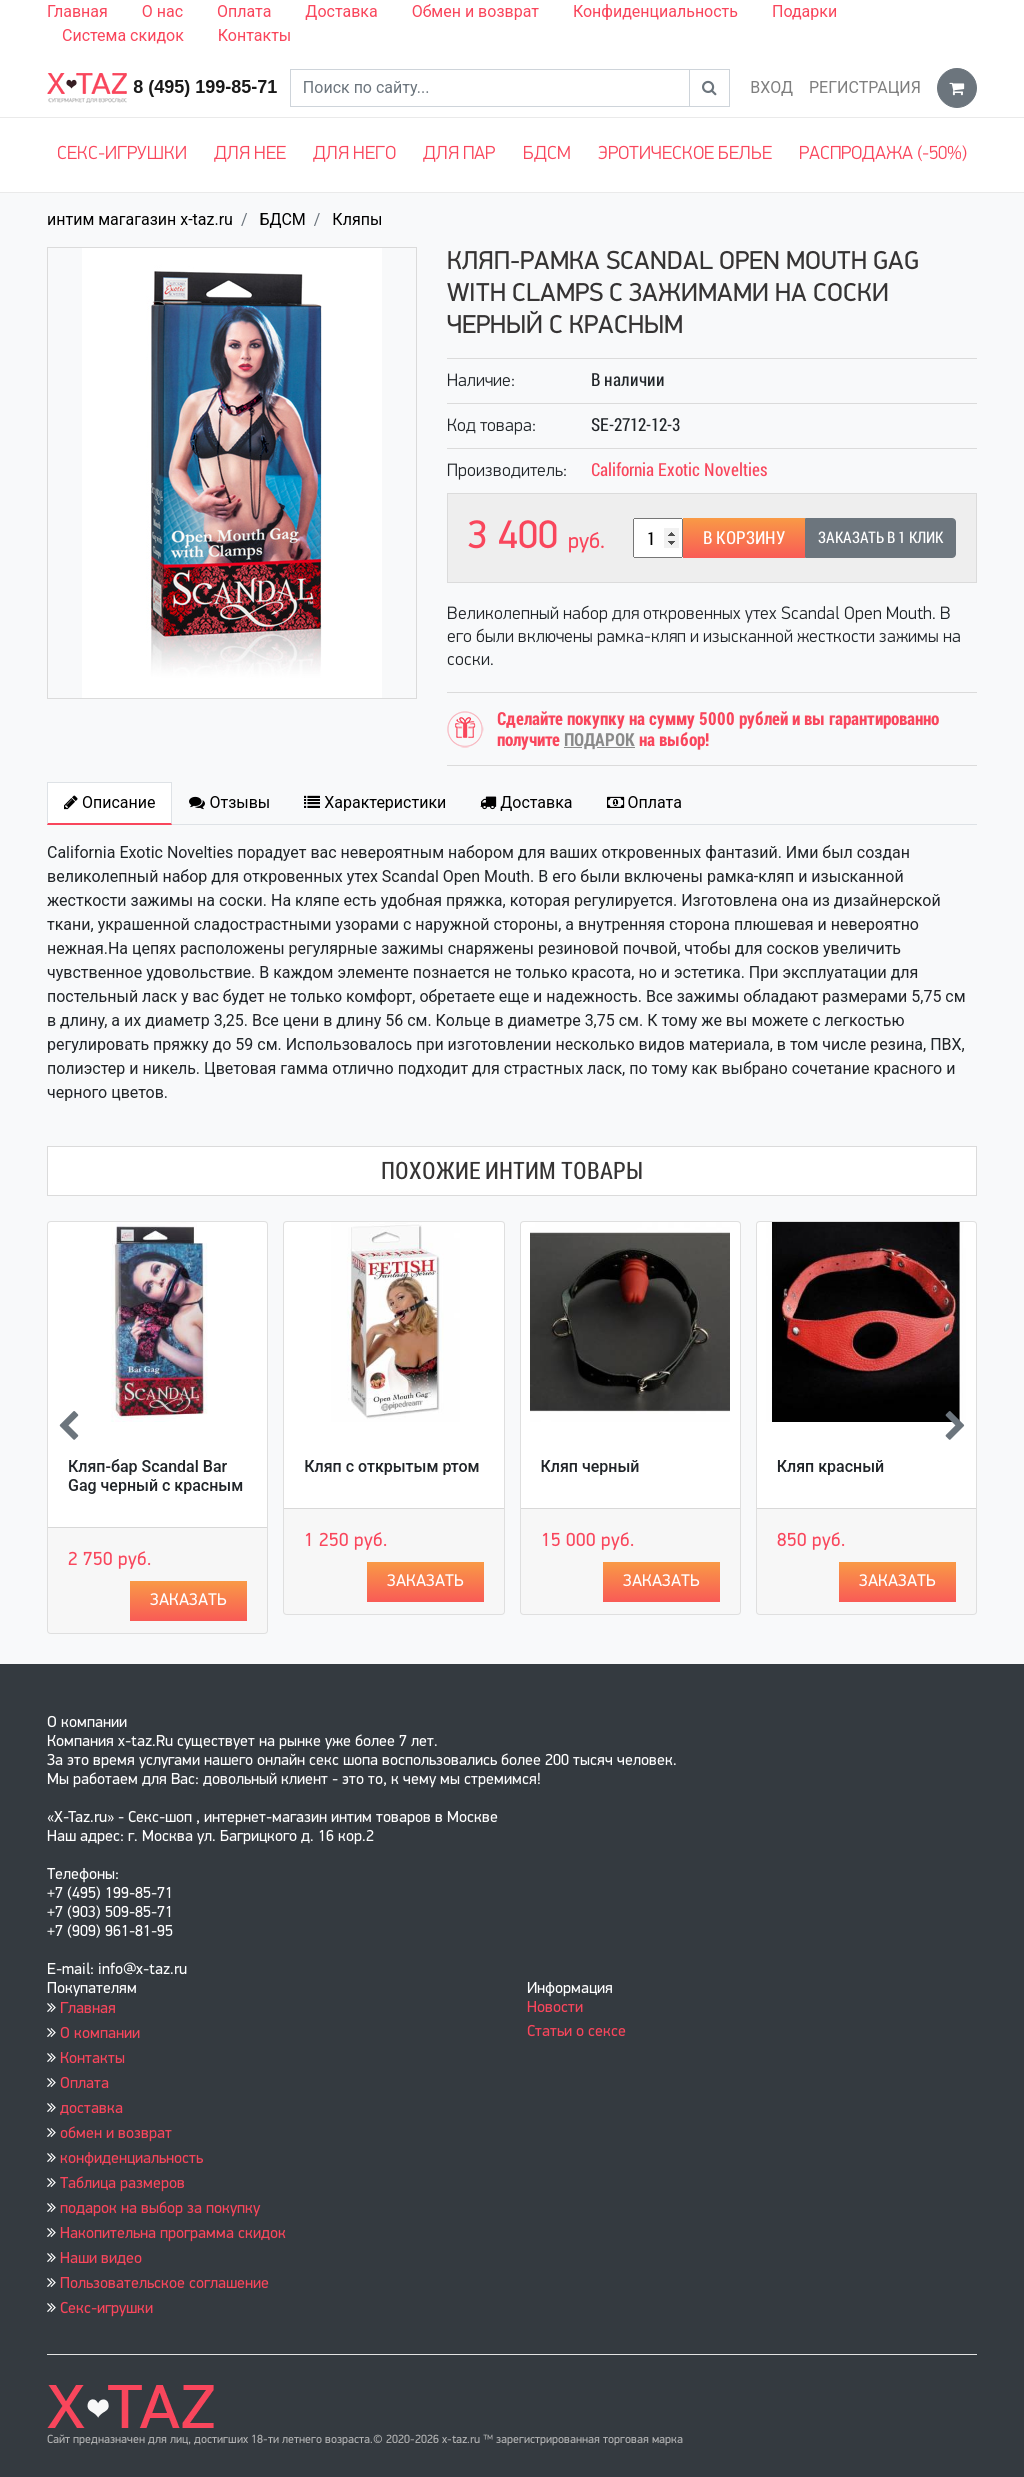 Image resolution: width=1024 pixels, height=2477 pixels. What do you see at coordinates (162, 11) in the screenshot?
I see `О нас` at bounding box center [162, 11].